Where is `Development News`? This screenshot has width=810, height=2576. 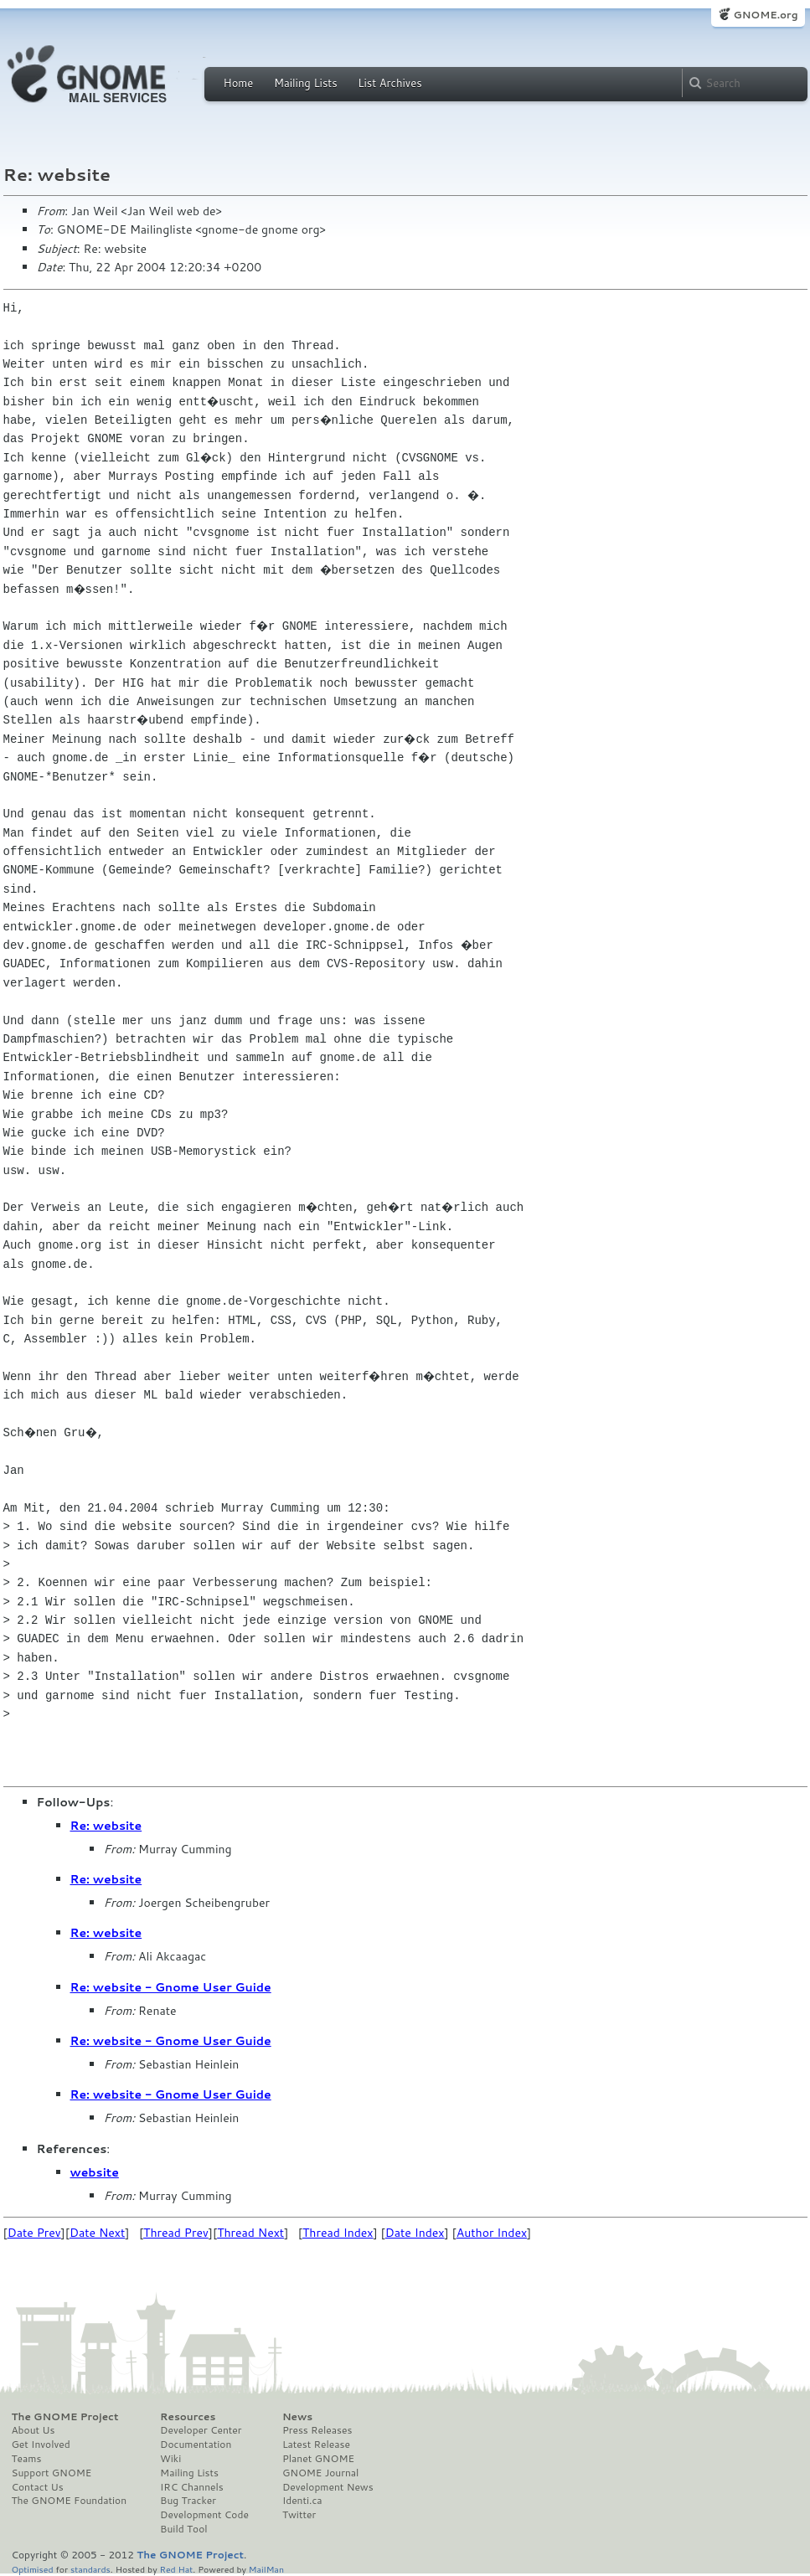 Development News is located at coordinates (328, 2487).